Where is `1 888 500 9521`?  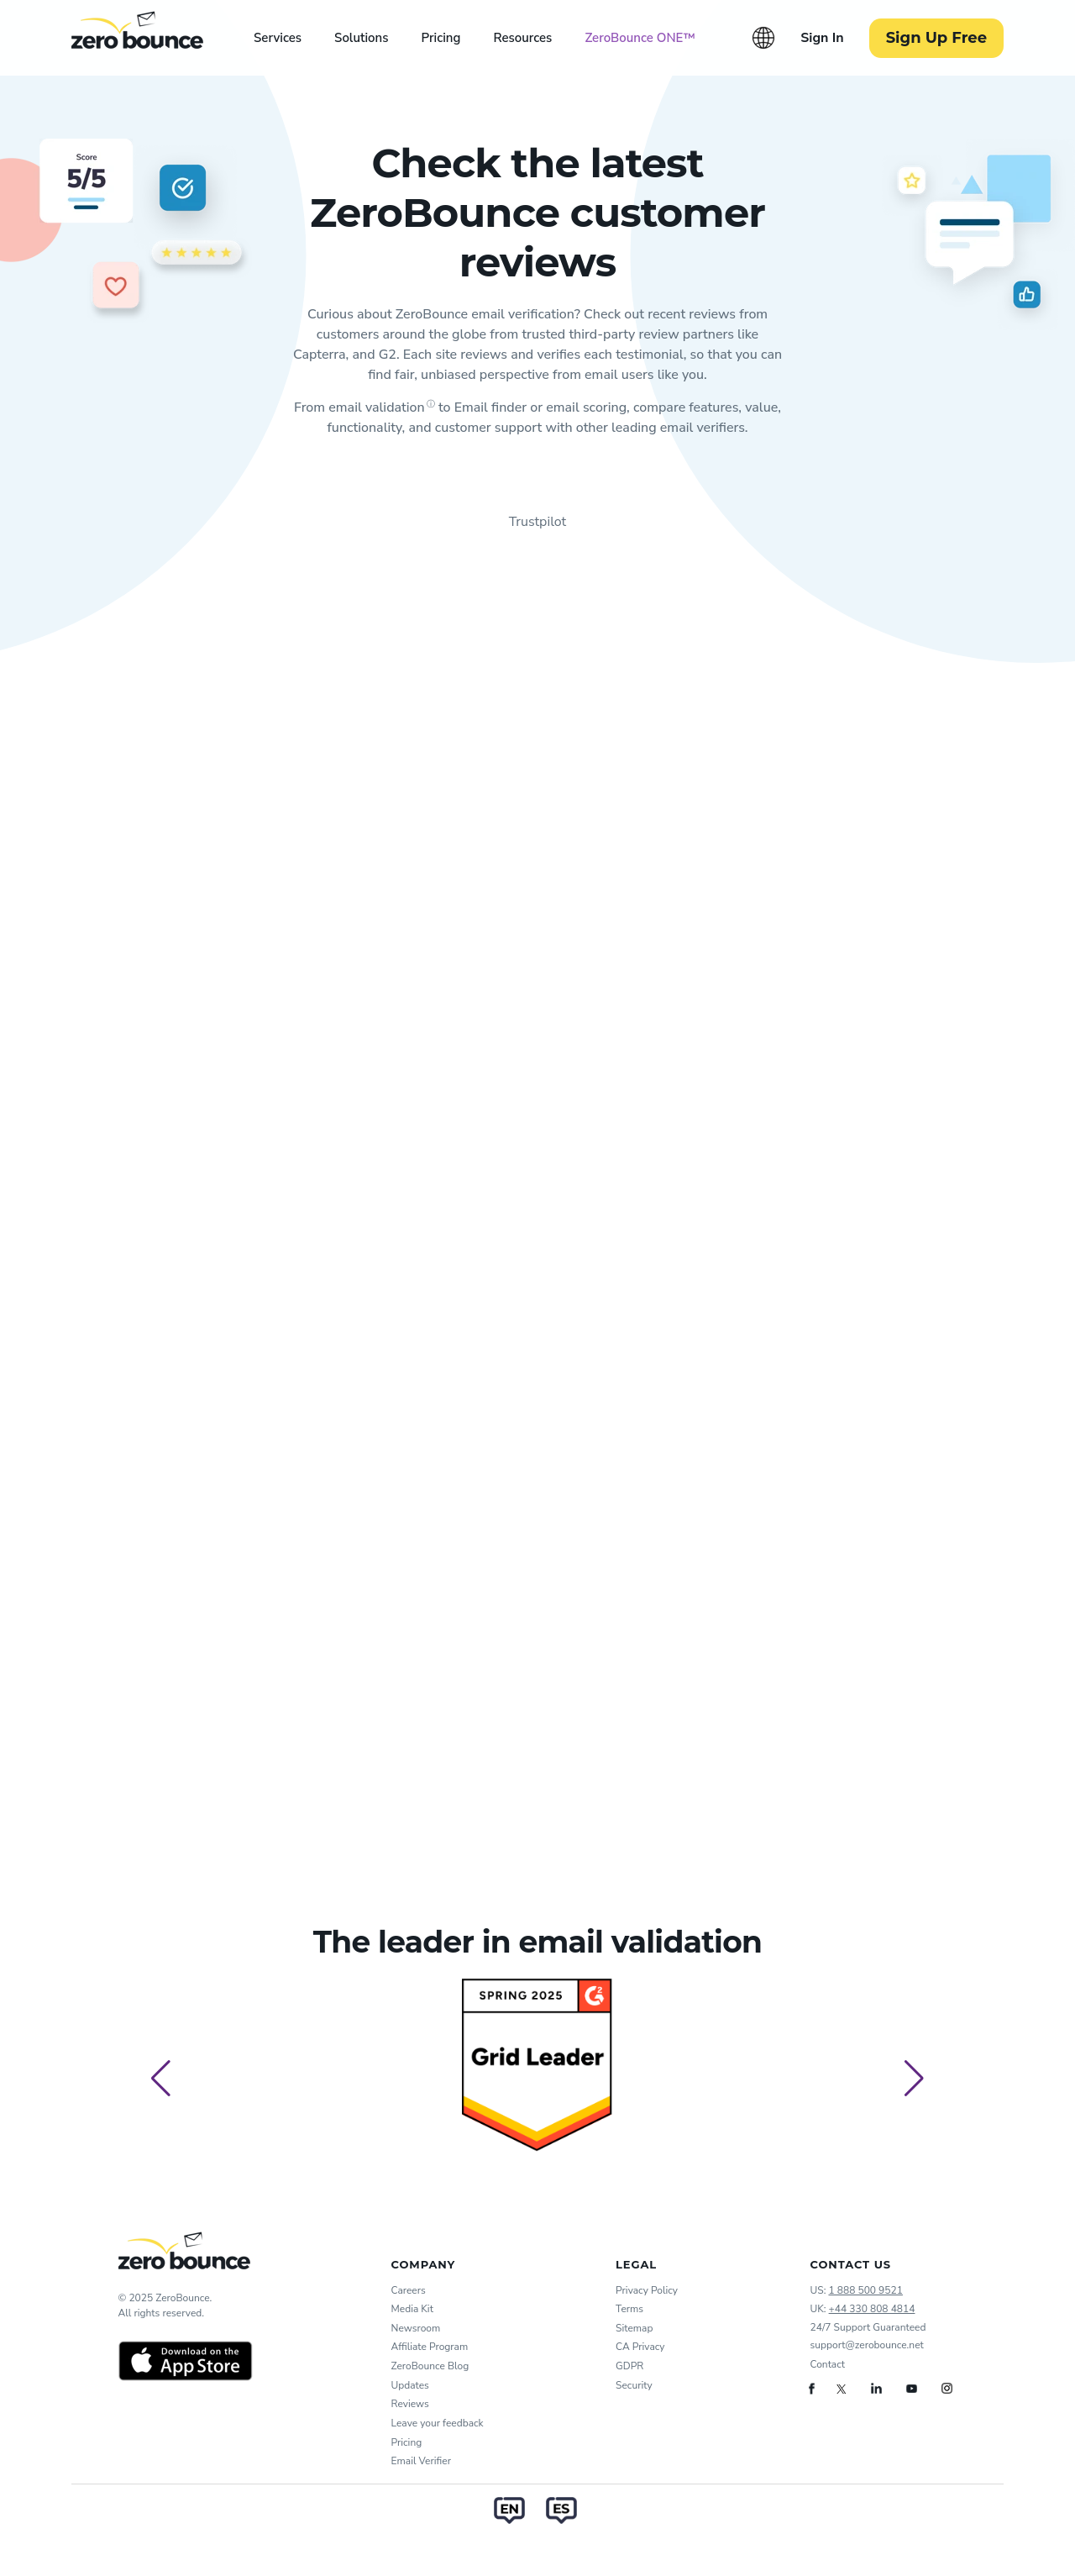 1 888 500 9521 is located at coordinates (865, 2290).